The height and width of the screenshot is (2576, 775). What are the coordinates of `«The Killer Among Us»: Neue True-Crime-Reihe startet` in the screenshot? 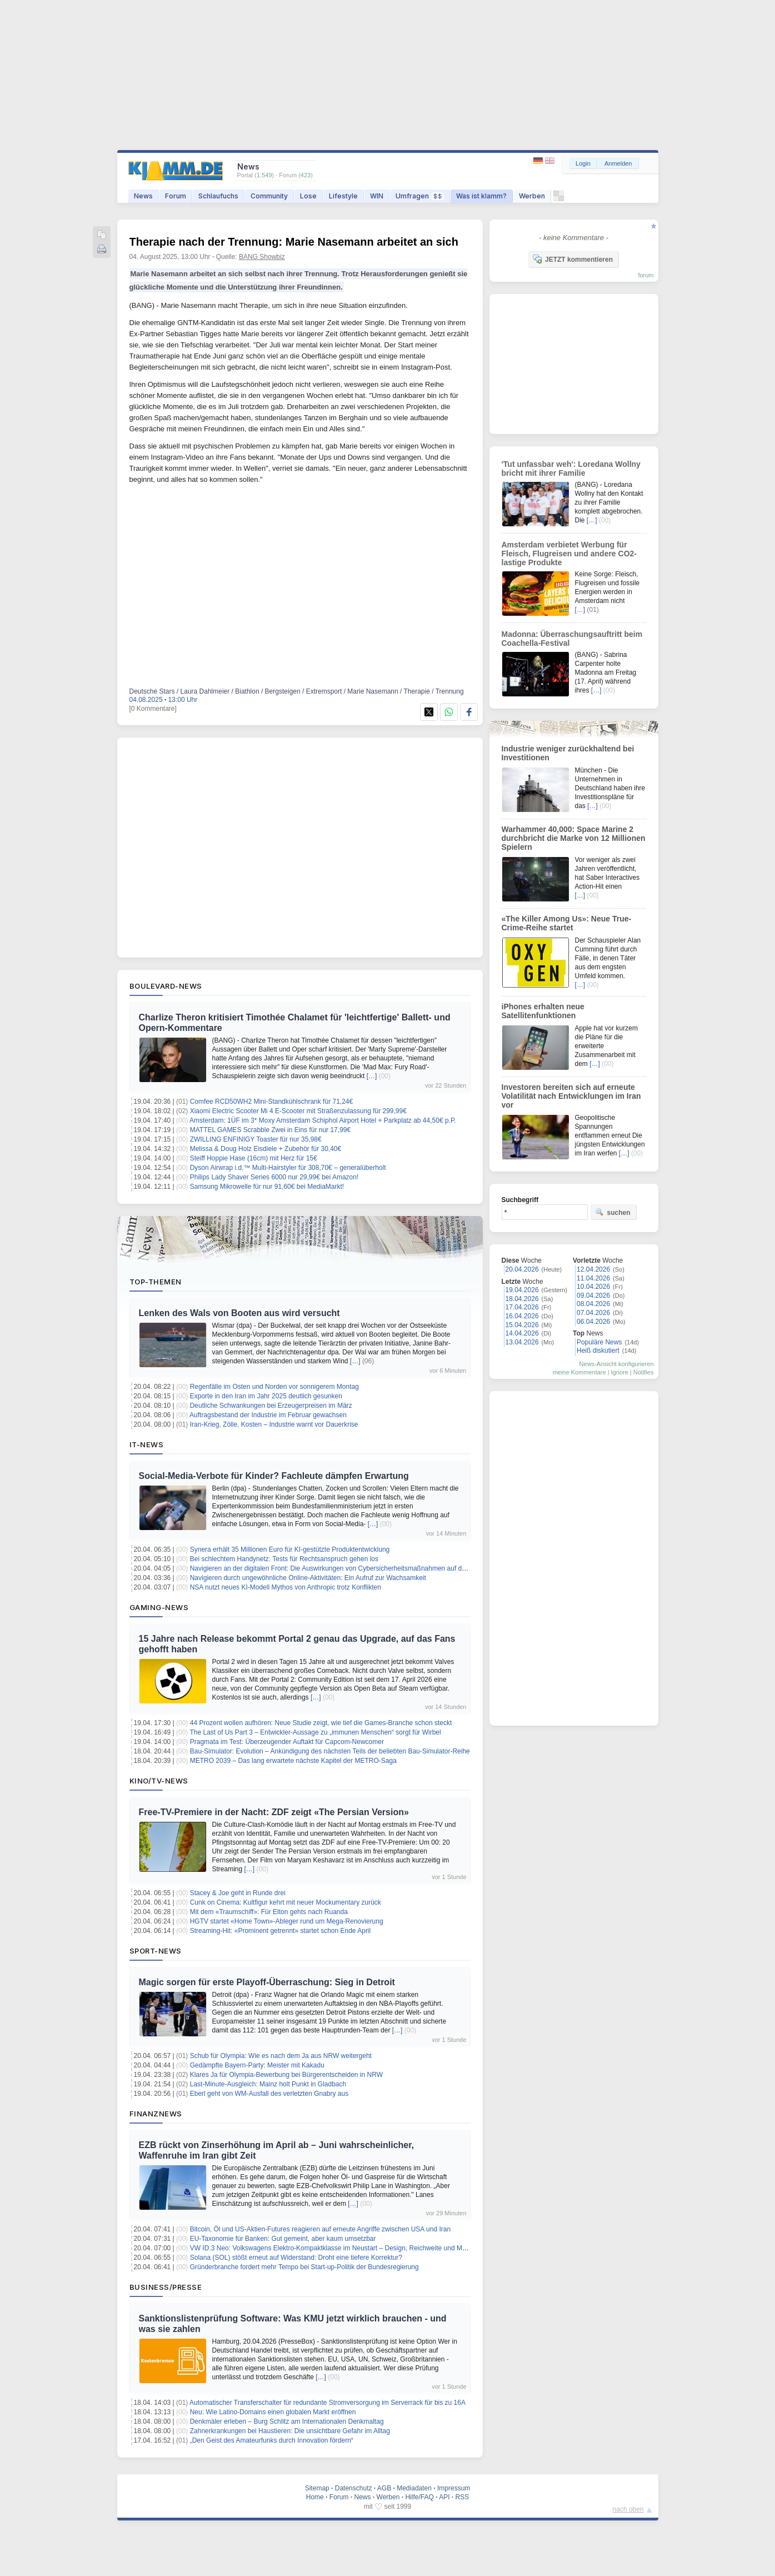 It's located at (567, 923).